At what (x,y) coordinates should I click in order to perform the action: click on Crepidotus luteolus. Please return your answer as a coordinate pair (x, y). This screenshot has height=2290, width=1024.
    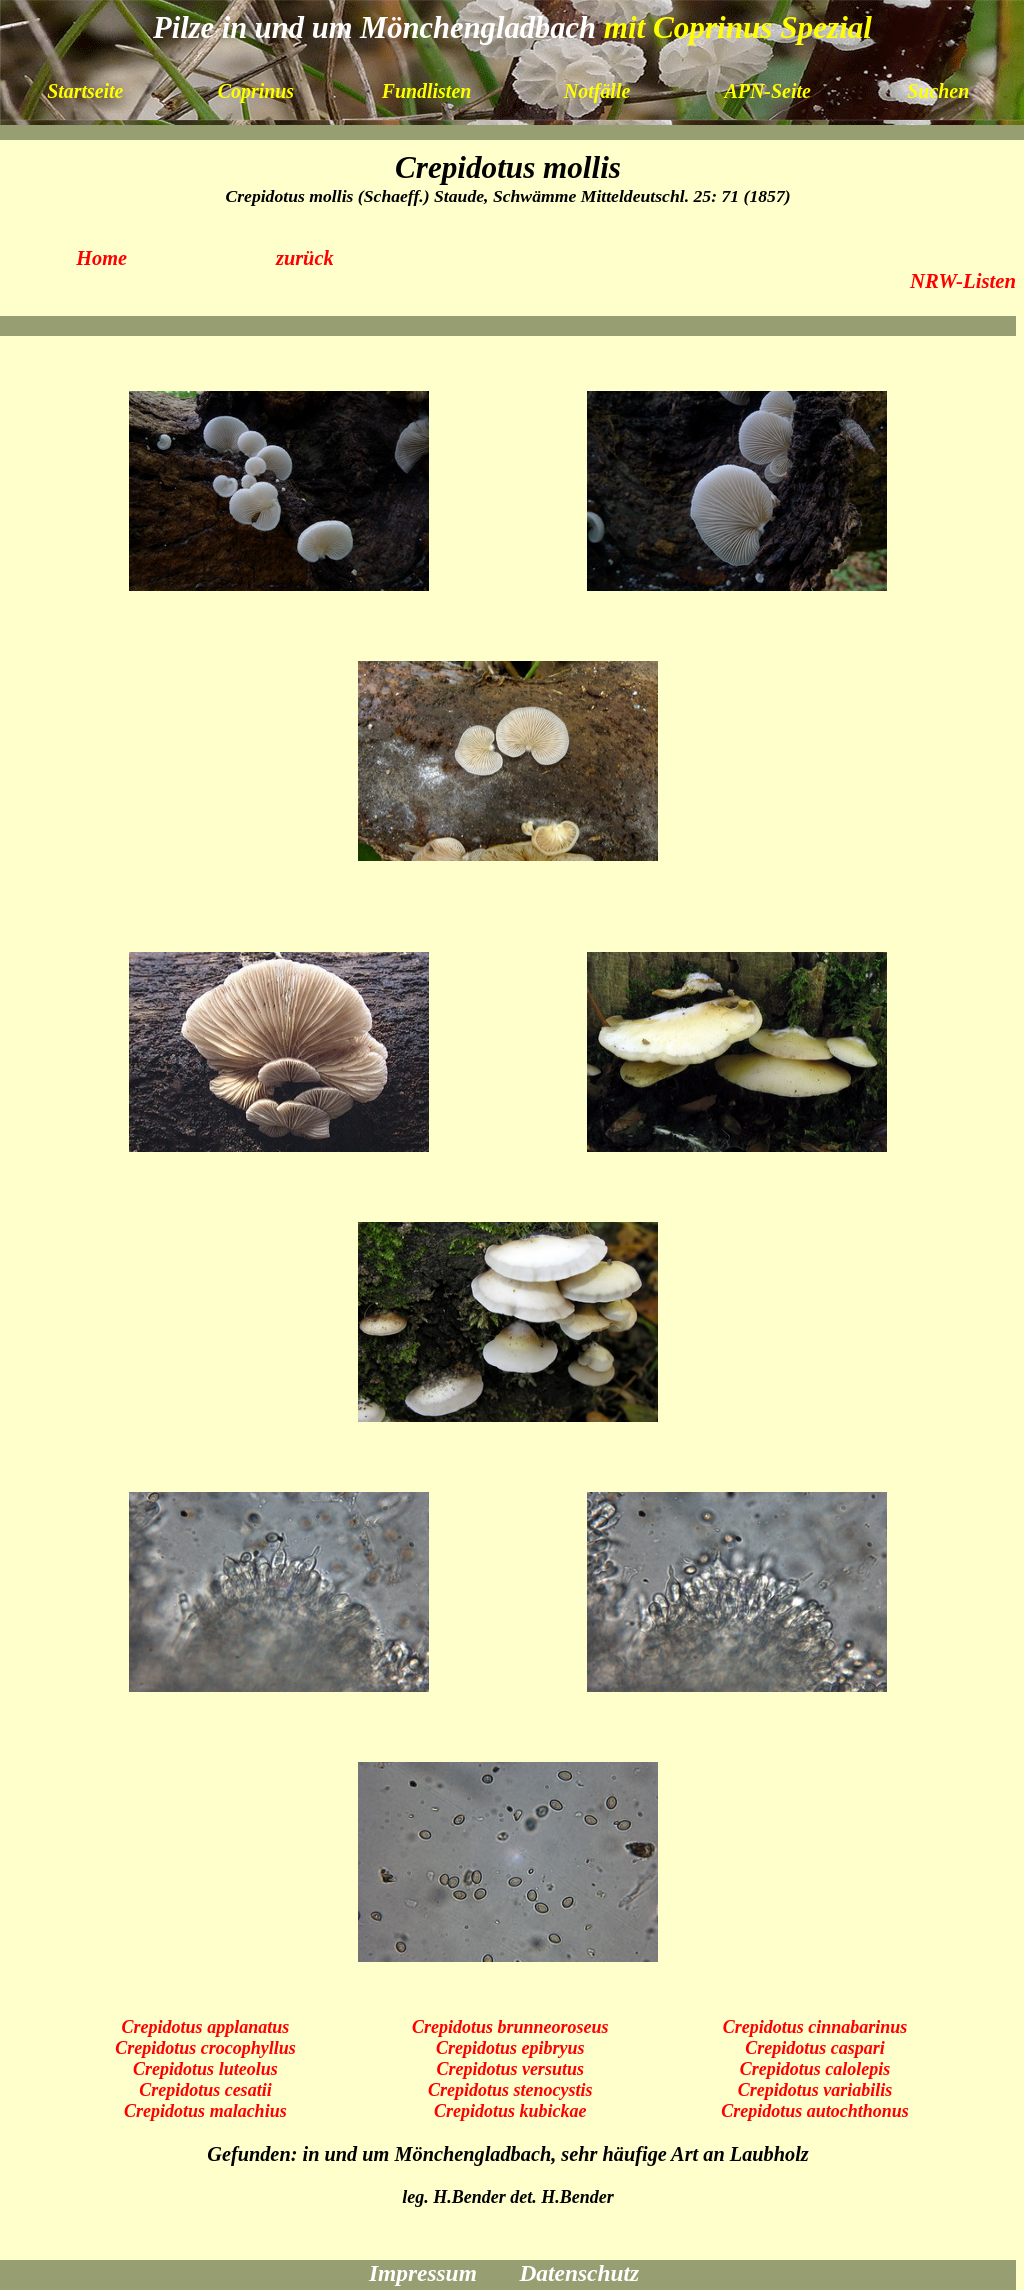
    Looking at the image, I should click on (205, 2069).